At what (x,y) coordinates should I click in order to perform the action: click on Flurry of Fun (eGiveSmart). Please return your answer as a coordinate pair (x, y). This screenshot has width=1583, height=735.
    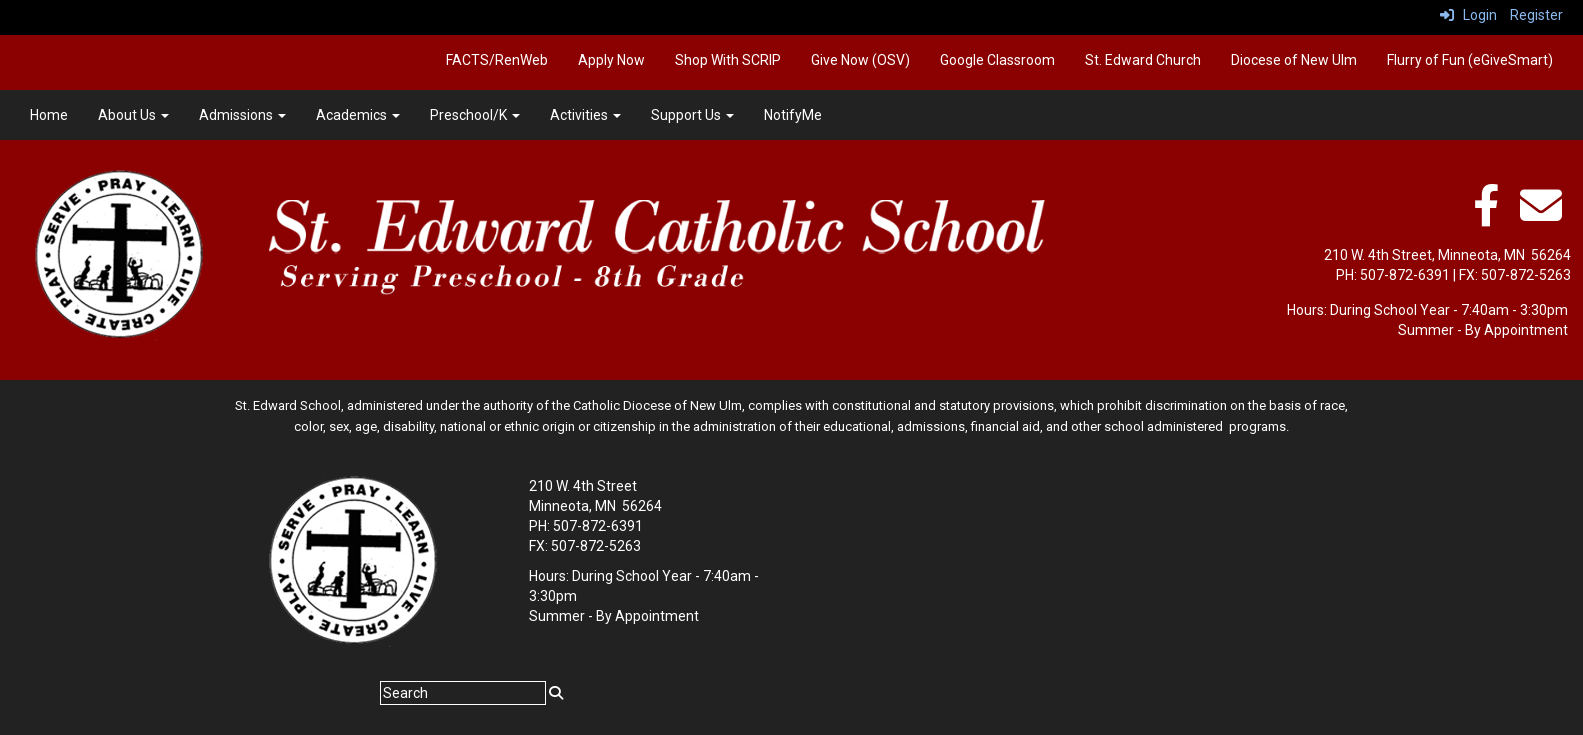
    Looking at the image, I should click on (1470, 60).